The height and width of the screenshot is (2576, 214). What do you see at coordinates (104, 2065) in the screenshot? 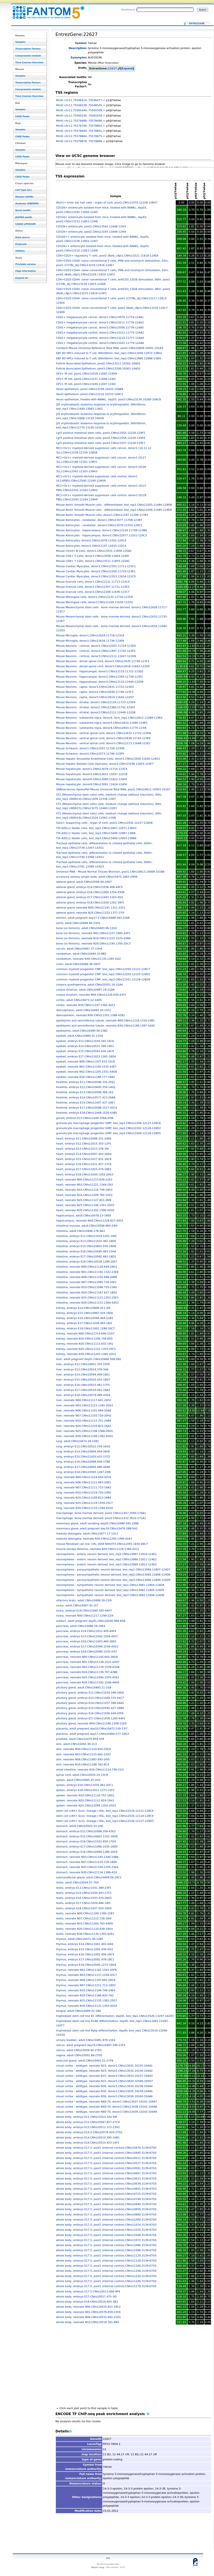
I see `visual cortex - wildtype, neonate N15, donor1.CNhs13031.10235-104A1` at bounding box center [104, 2065].